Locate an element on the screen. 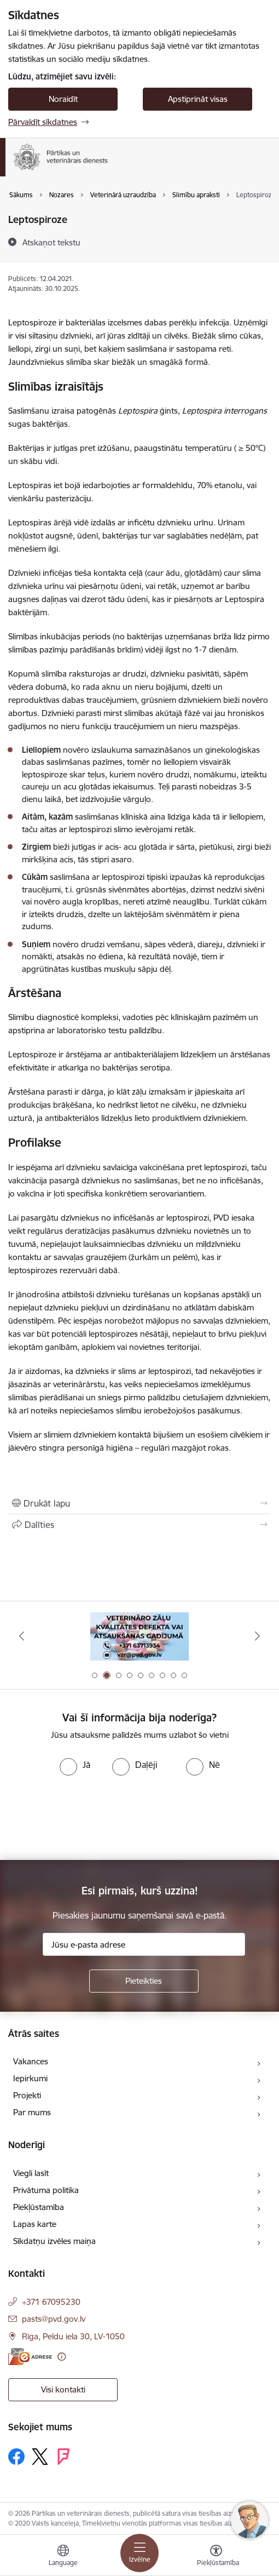 The image size is (279, 2576). [presentation] is located at coordinates (91, 1816).